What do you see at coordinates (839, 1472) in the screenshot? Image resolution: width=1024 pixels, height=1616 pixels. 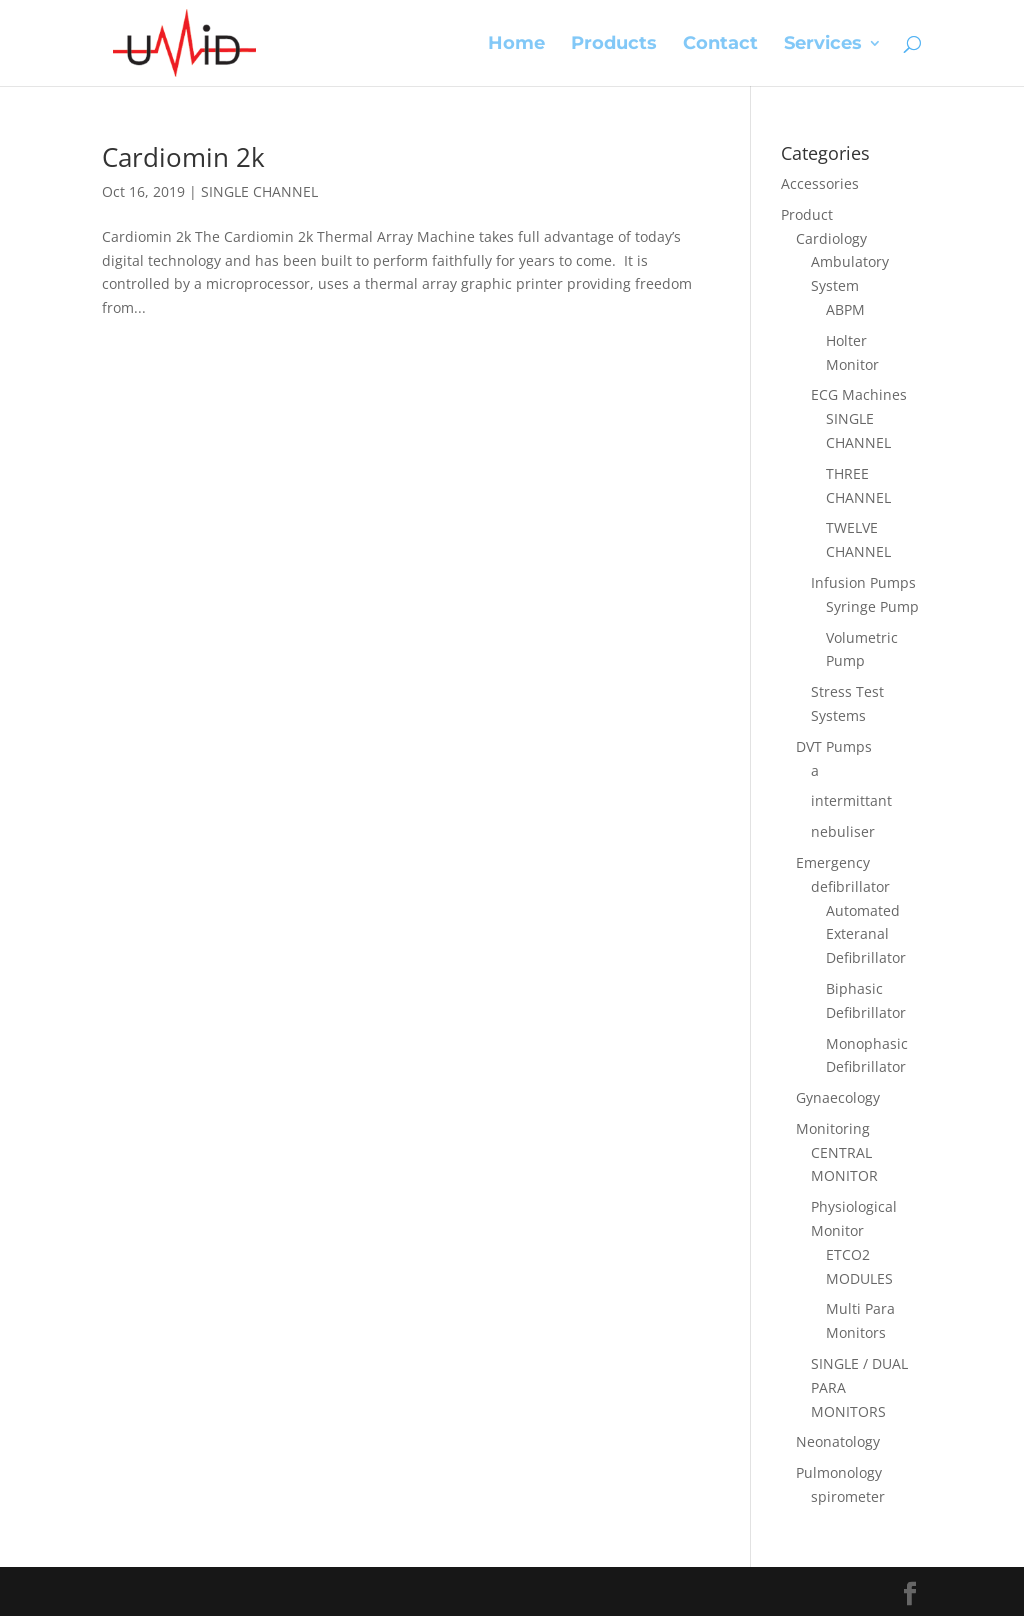 I see `Pulmonology` at bounding box center [839, 1472].